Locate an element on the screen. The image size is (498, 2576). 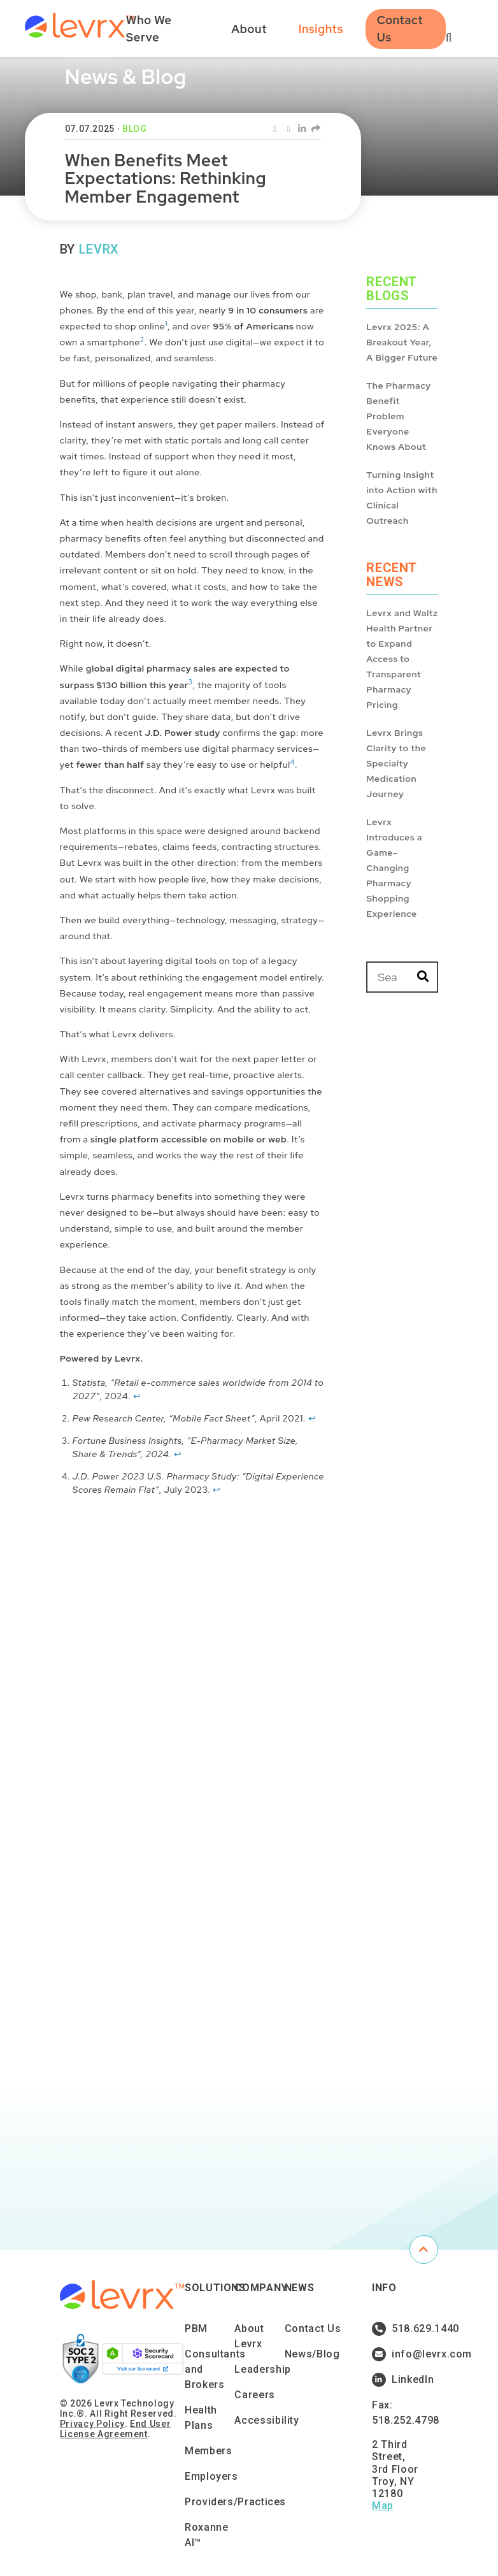
LinkedIn is located at coordinates (403, 2380).